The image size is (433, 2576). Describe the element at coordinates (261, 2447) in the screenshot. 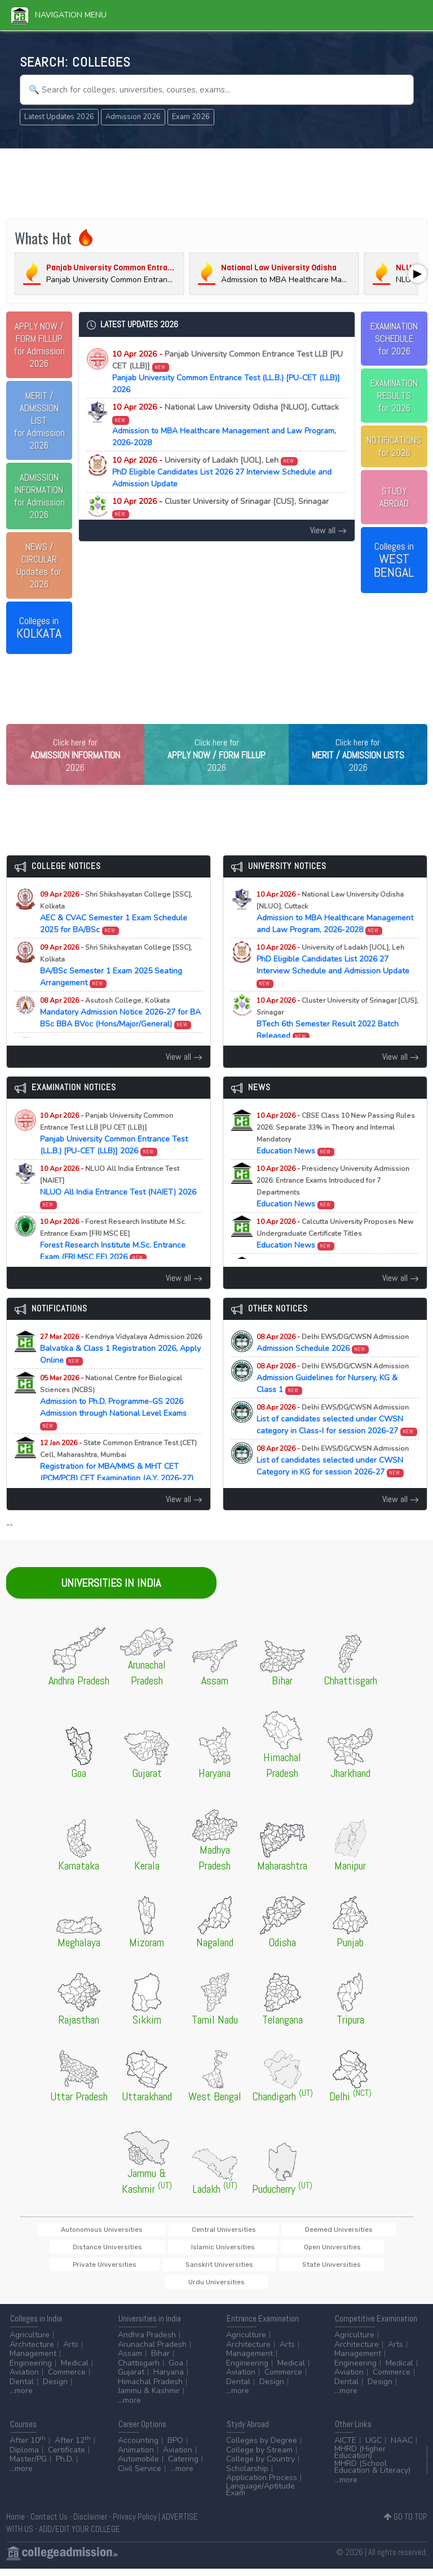

I see `Colleges by Degree` at that location.